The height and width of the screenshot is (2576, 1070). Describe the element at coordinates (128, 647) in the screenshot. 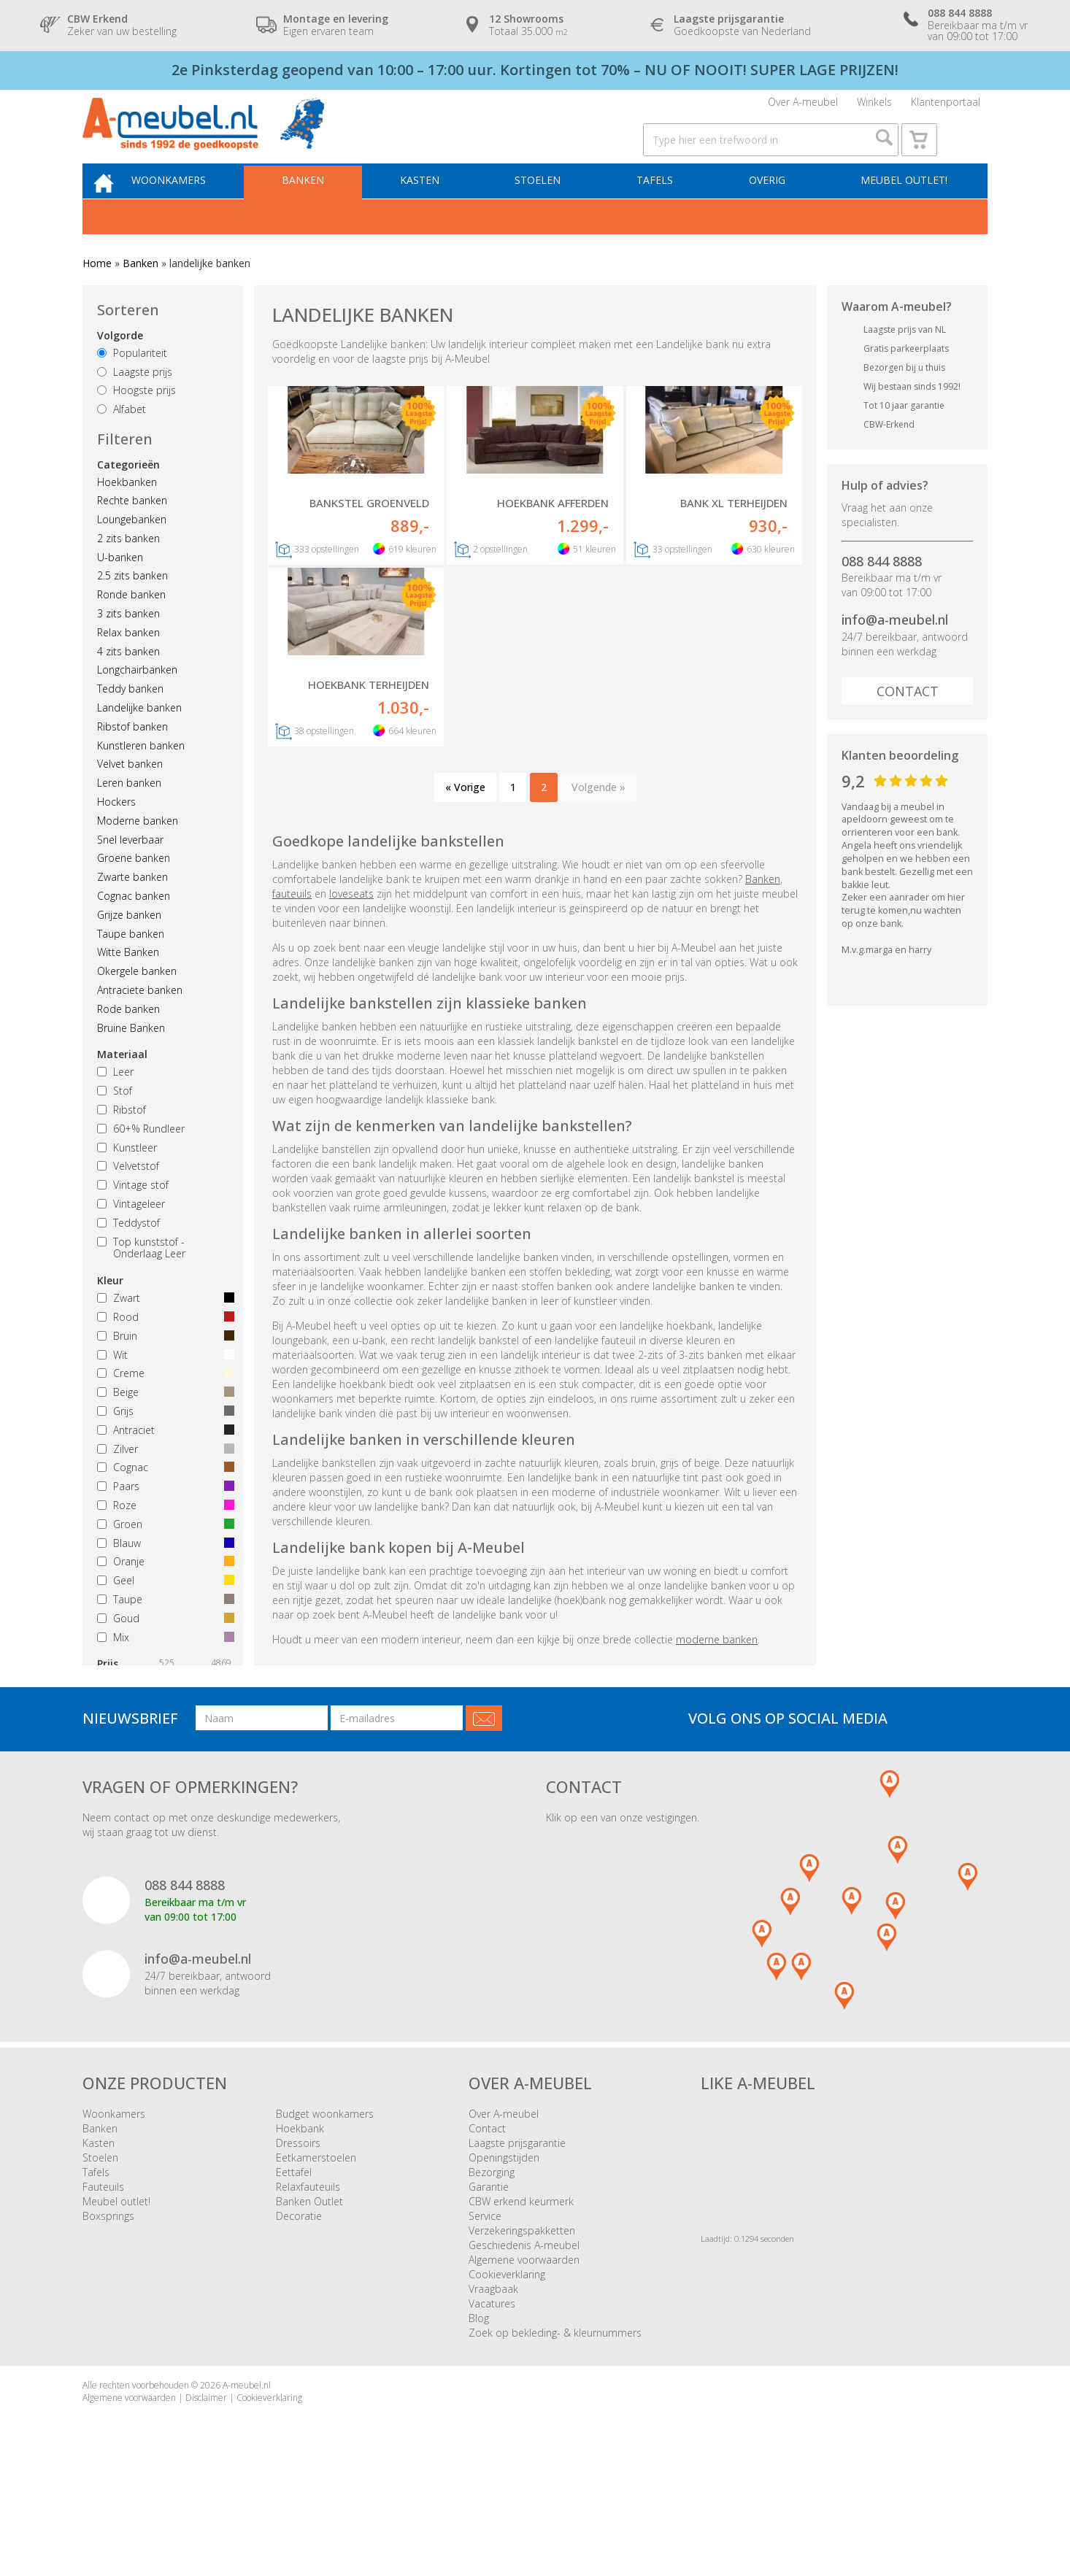

I see `3 zits banken` at that location.